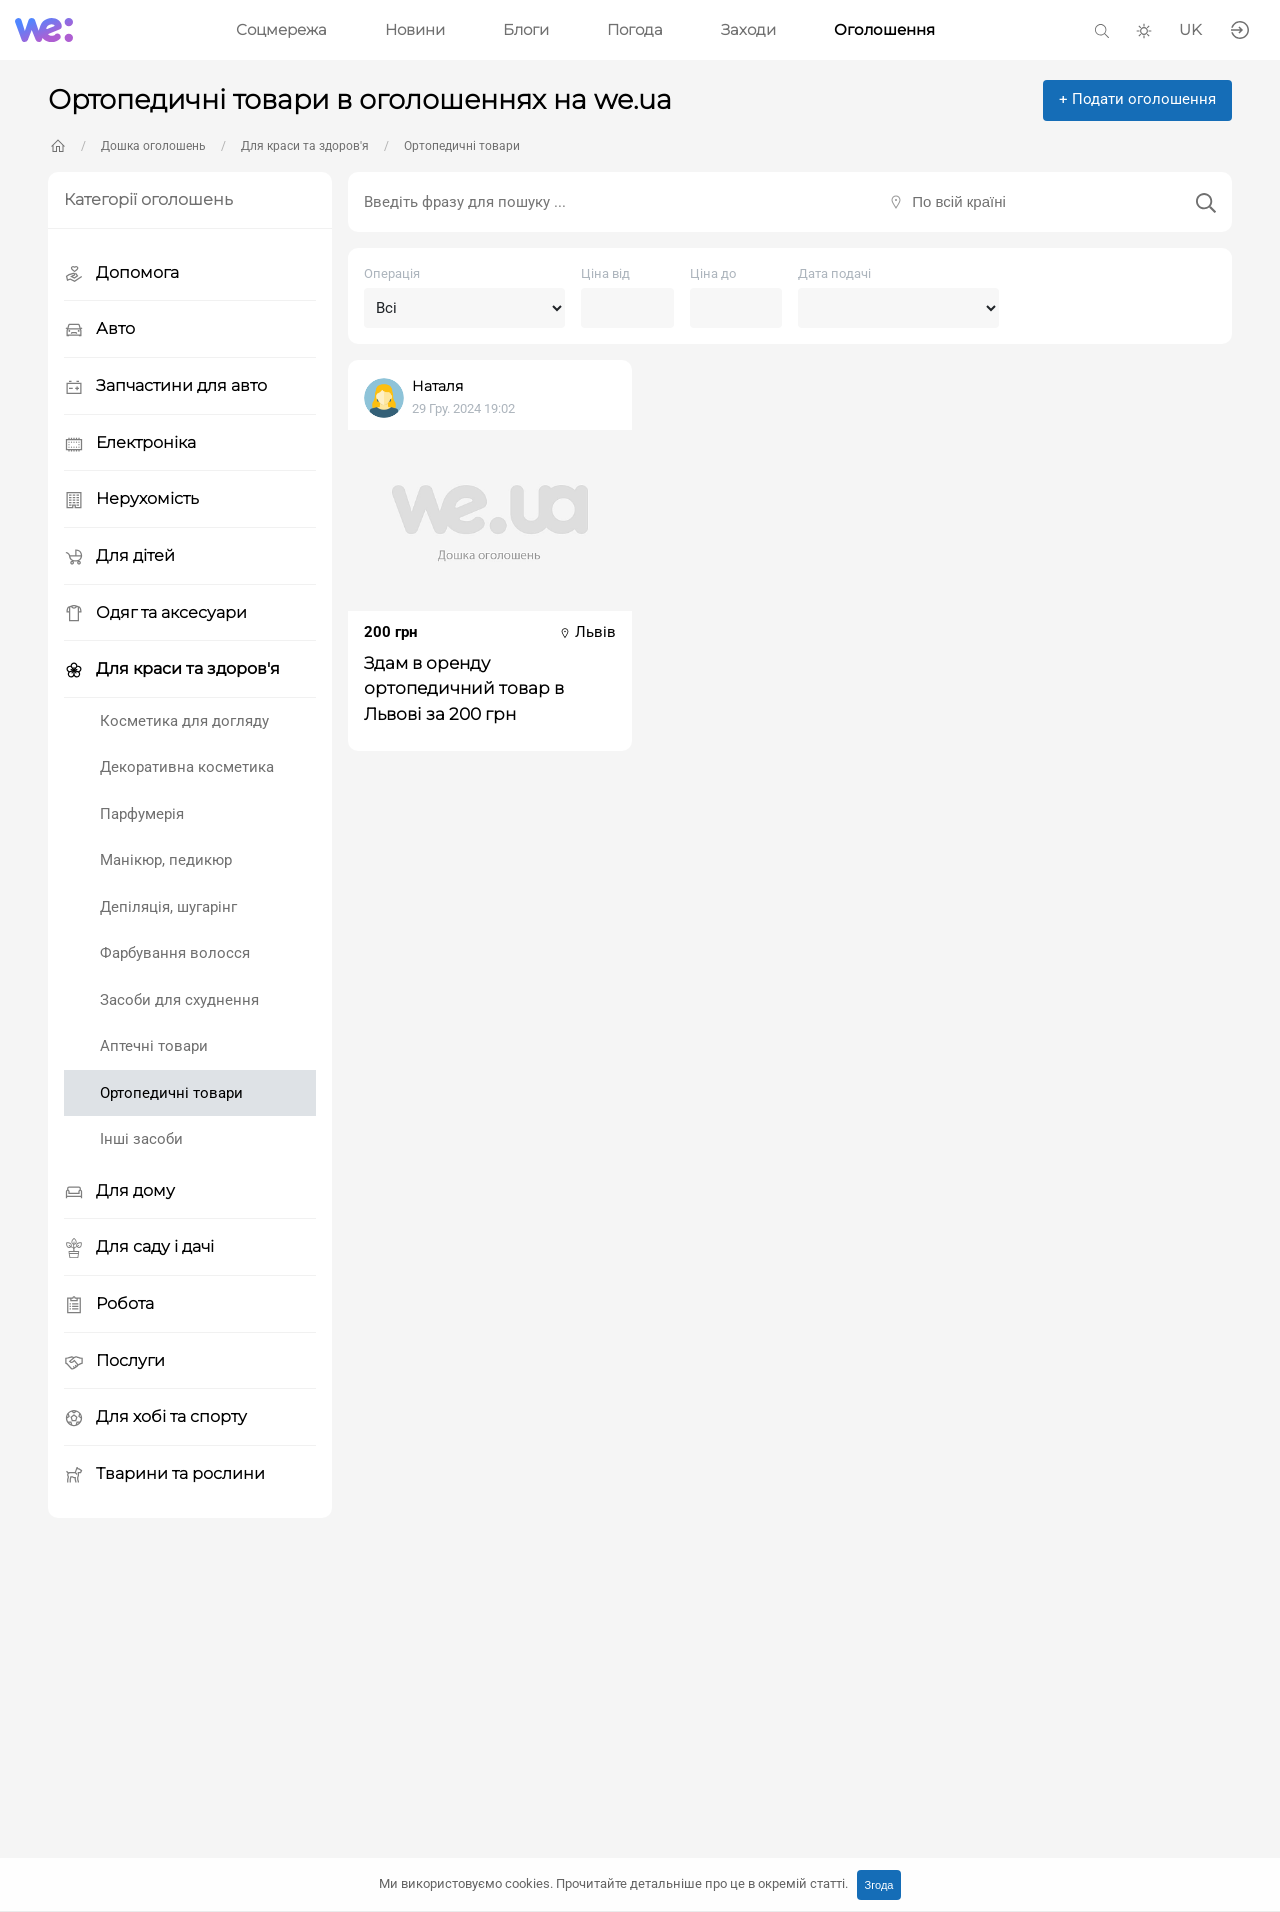 The width and height of the screenshot is (1280, 1912). Describe the element at coordinates (281, 29) in the screenshot. I see `Соцмережа` at that location.